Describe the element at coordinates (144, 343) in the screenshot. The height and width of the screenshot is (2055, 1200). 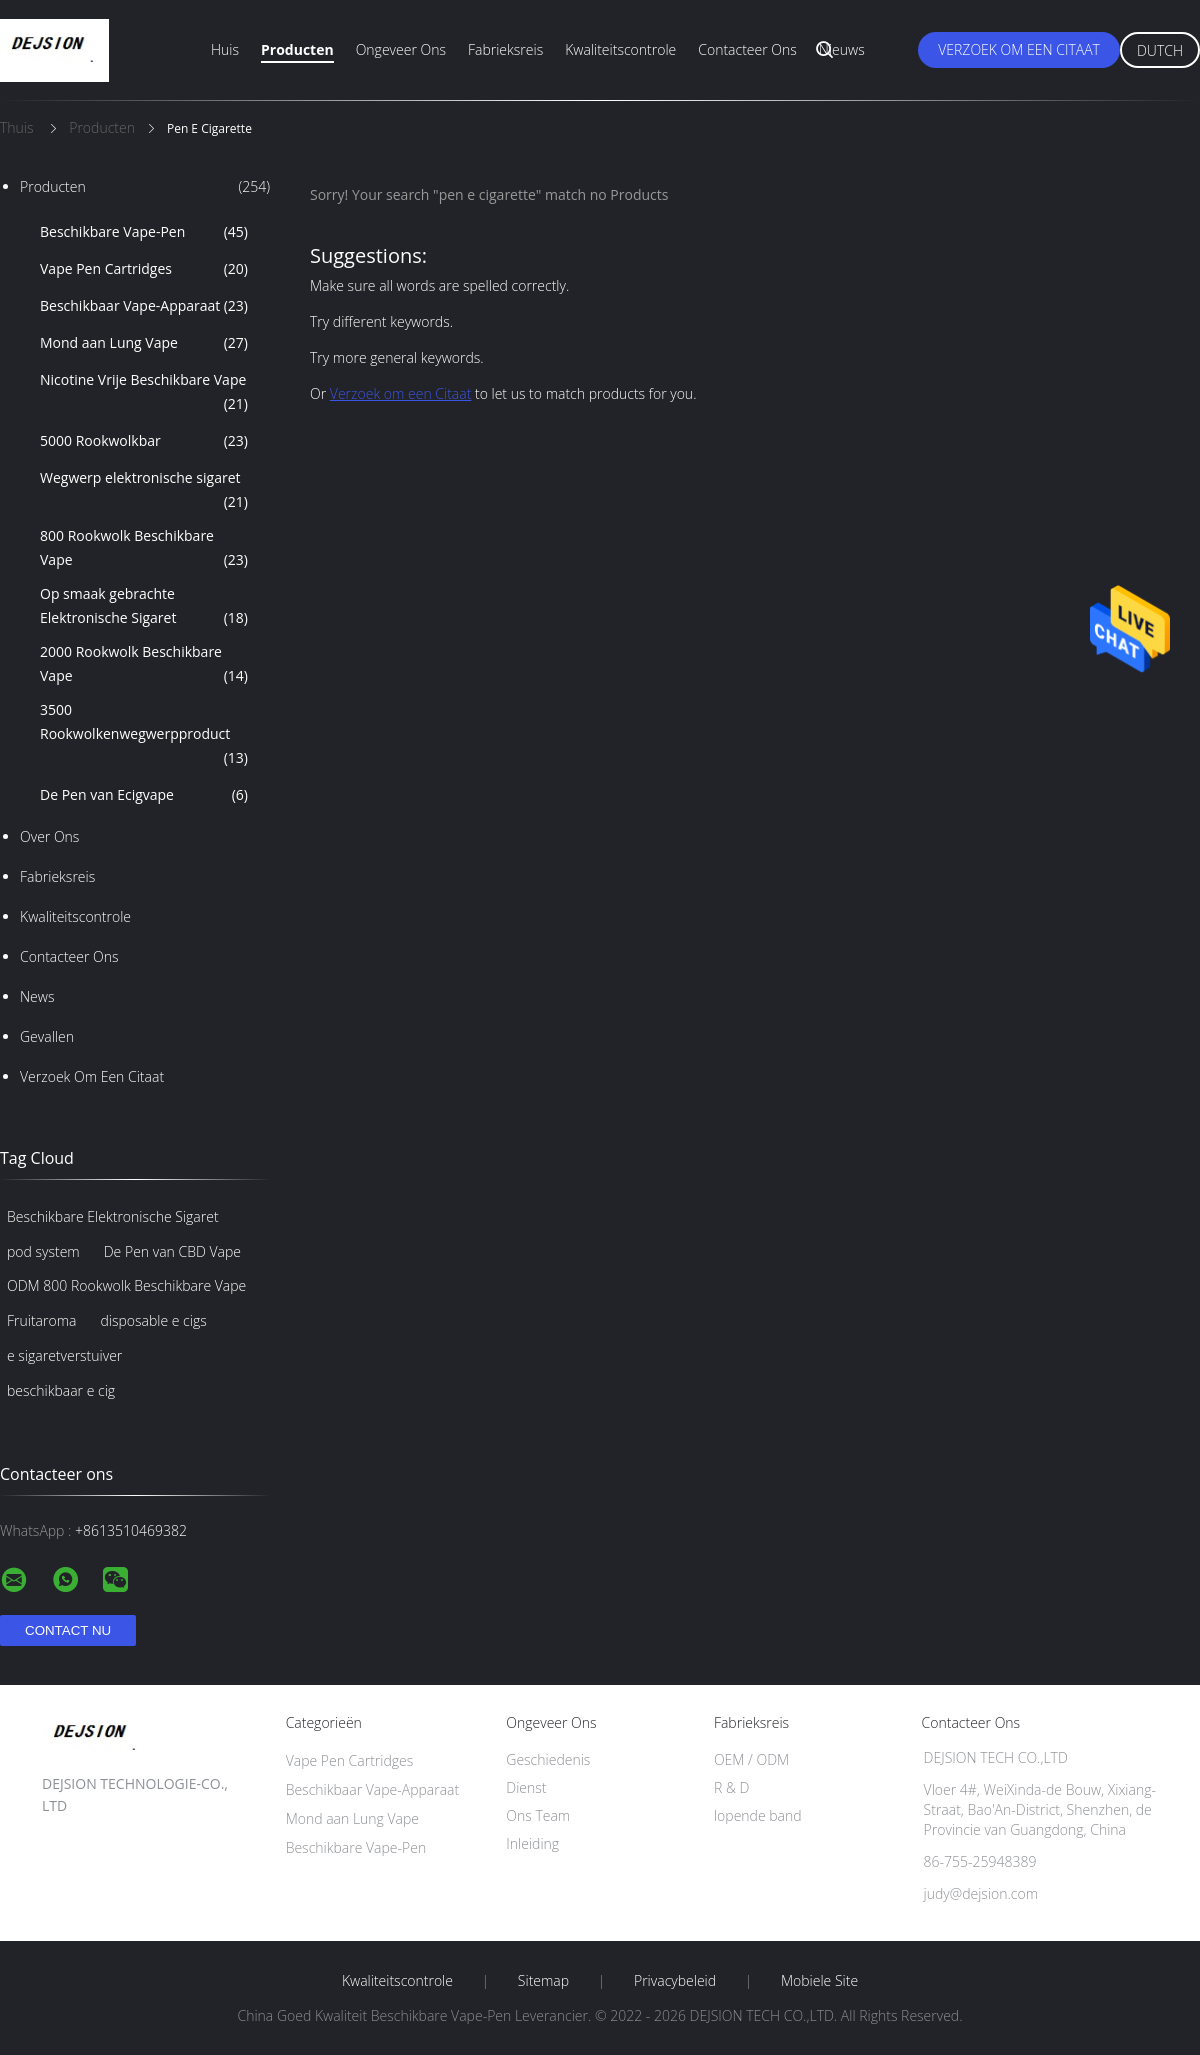
I see `Mond aan Lung Vape` at that location.